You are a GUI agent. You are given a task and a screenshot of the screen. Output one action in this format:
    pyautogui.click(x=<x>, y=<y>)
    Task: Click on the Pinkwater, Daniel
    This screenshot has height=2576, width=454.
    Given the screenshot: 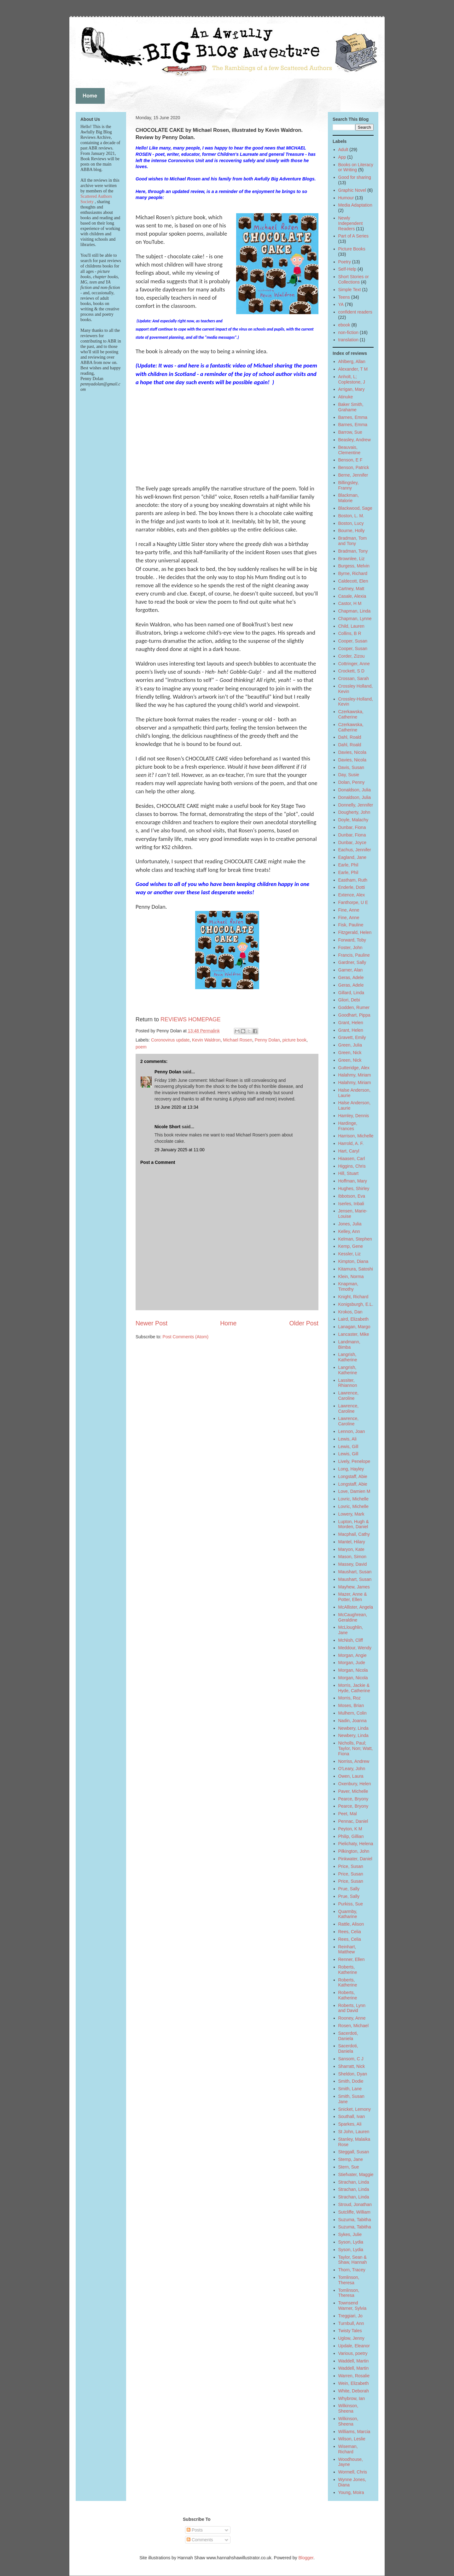 What is the action you would take?
    pyautogui.click(x=355, y=1858)
    